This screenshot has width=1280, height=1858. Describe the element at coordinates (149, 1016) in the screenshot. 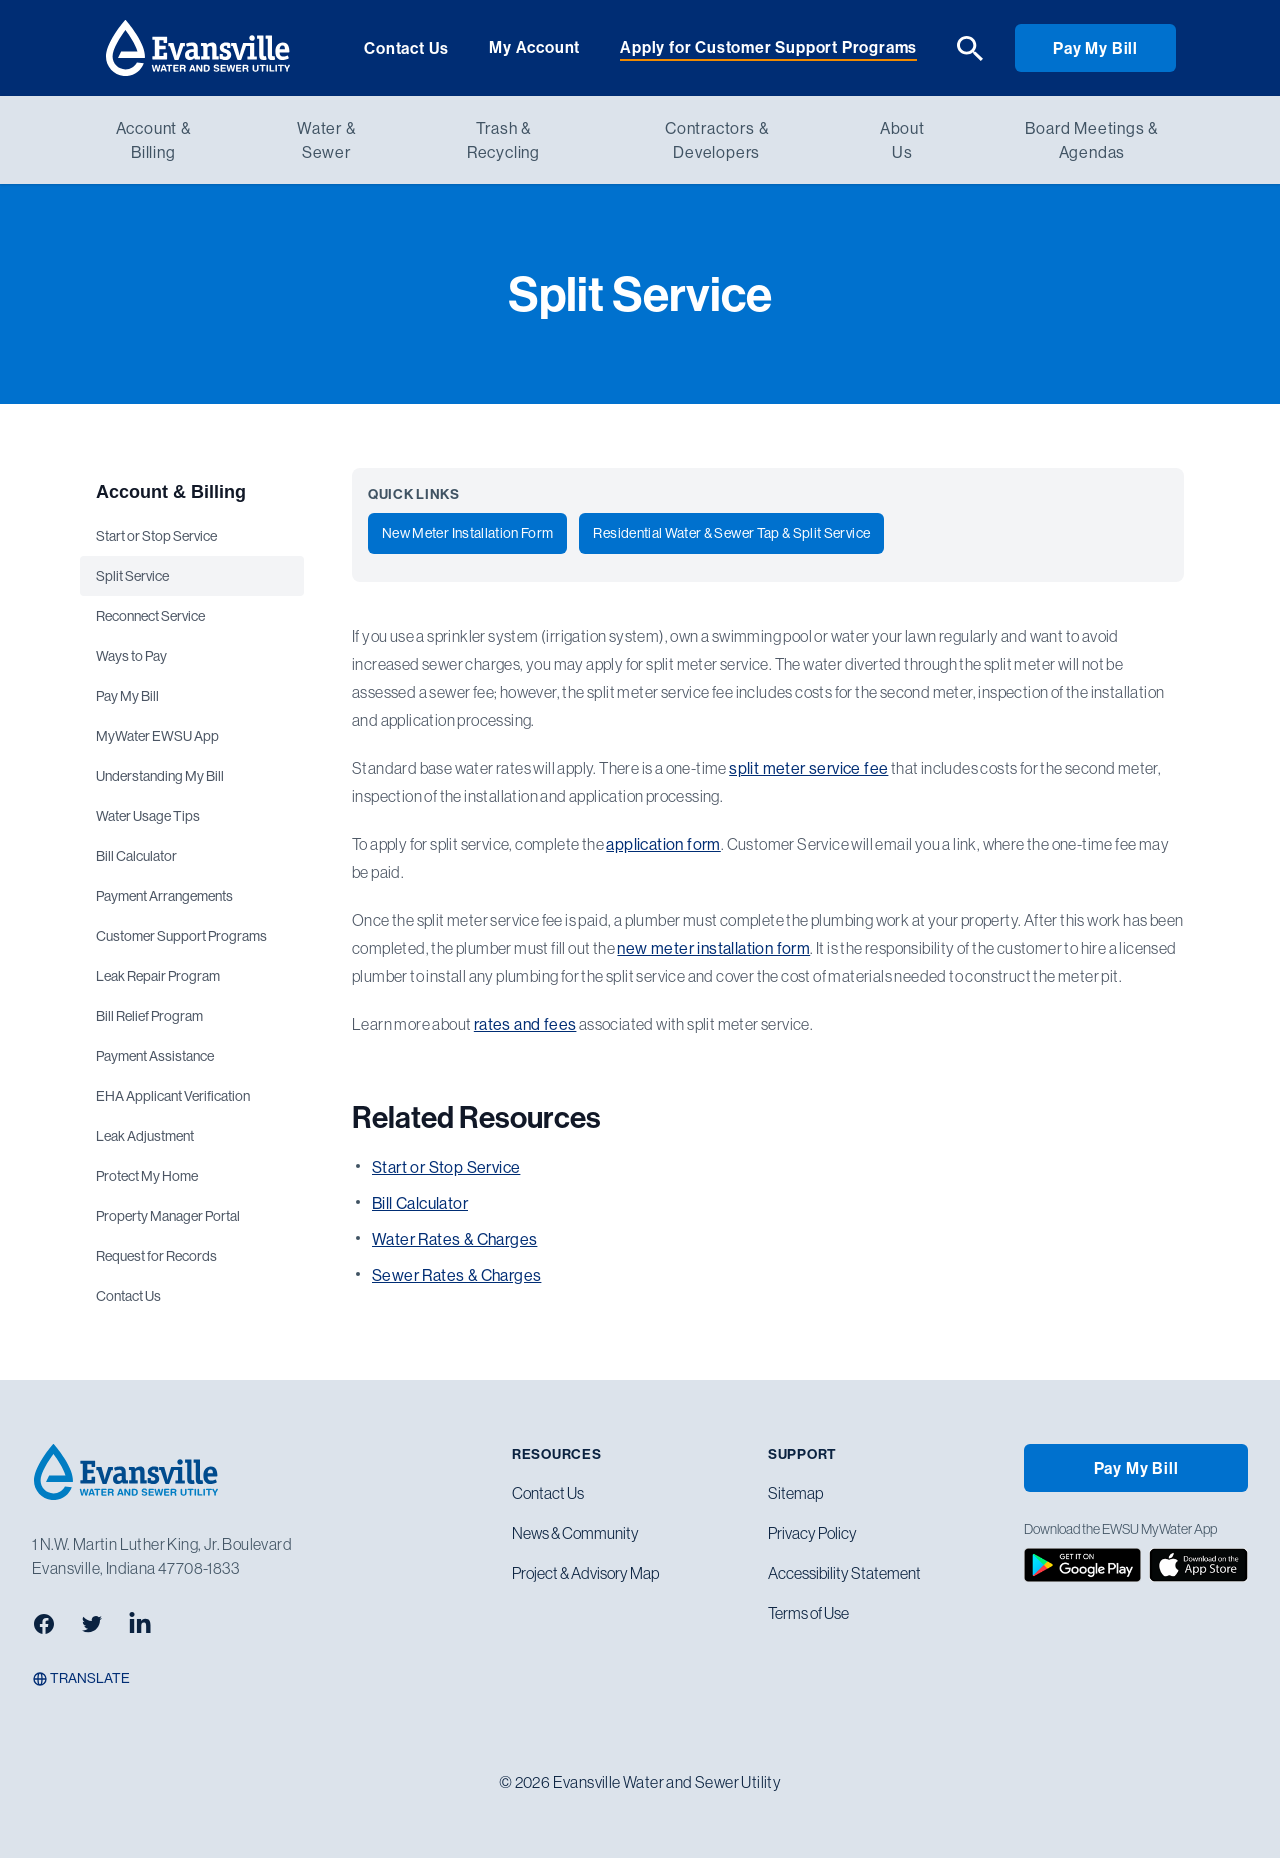

I see `Bill Relief Program` at that location.